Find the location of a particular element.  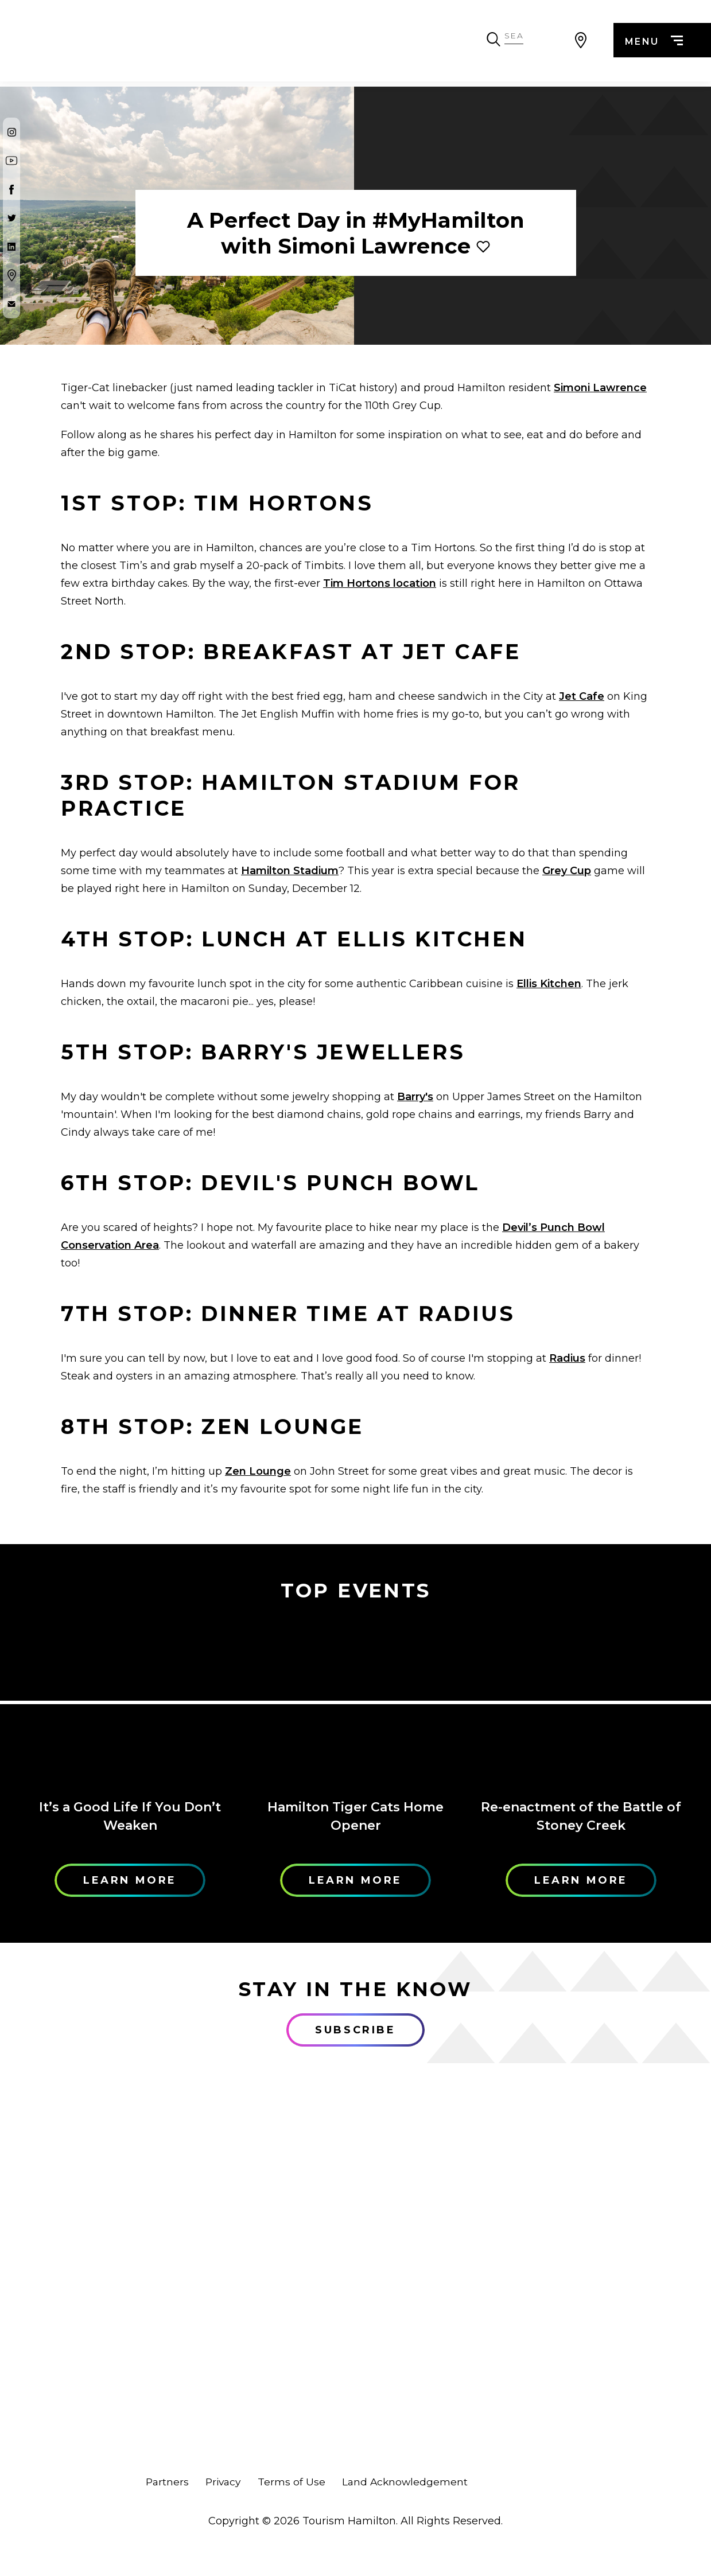

[Facebook] is located at coordinates (11, 189).